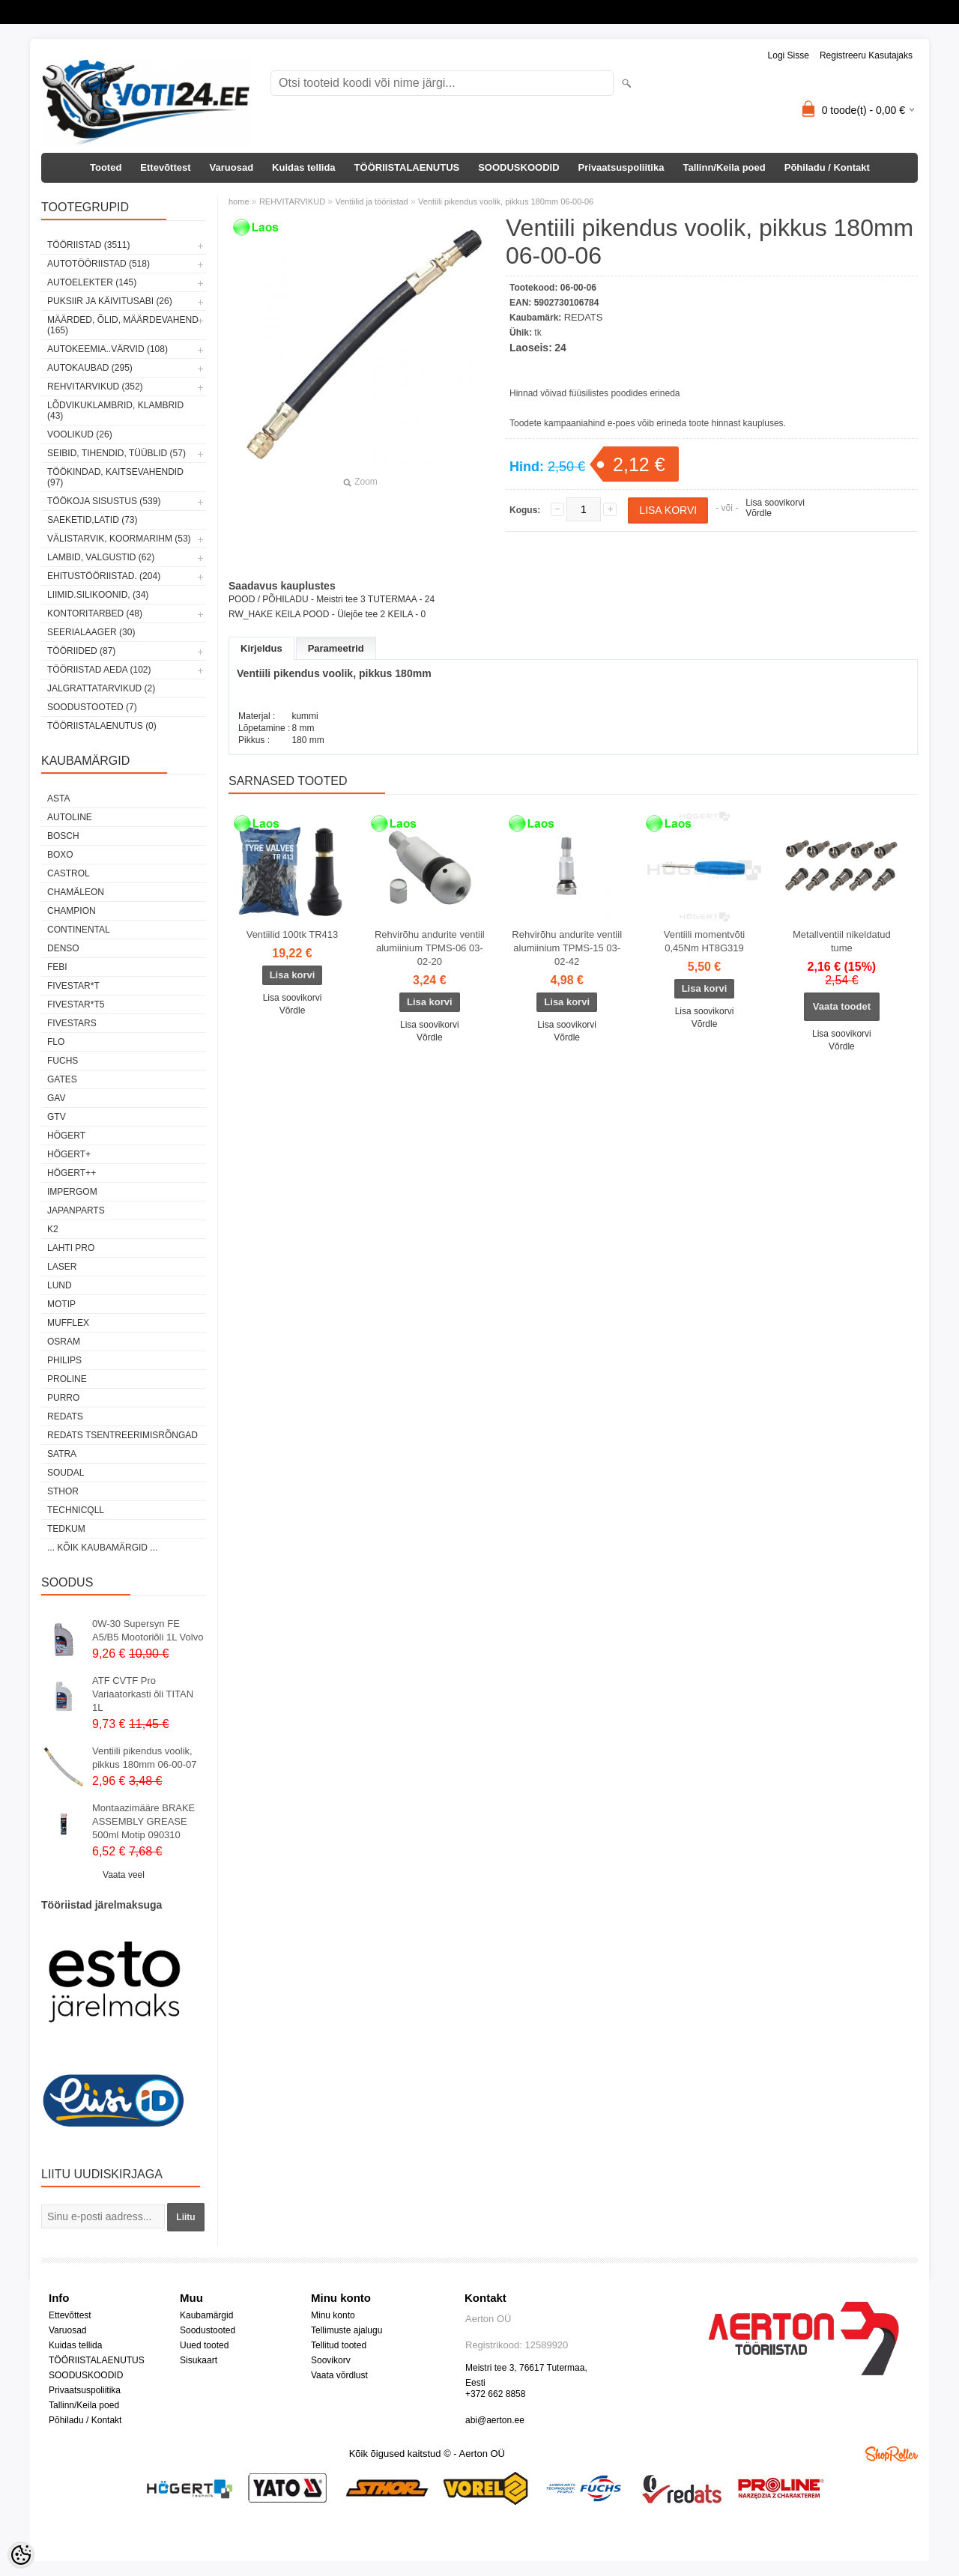 The width and height of the screenshot is (959, 2576). I want to click on ATF CVTF Pro Variaatorkasti õli TITAN 1L, so click(142, 1694).